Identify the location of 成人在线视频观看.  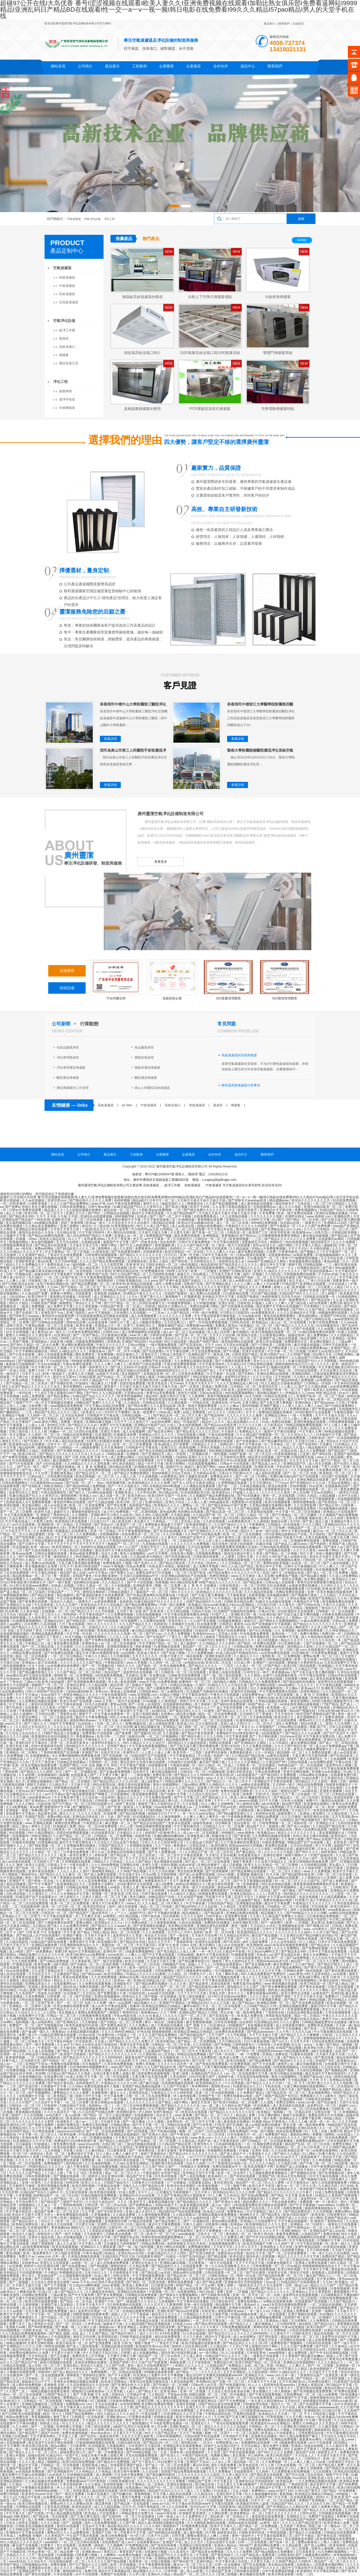
(144, 1316).